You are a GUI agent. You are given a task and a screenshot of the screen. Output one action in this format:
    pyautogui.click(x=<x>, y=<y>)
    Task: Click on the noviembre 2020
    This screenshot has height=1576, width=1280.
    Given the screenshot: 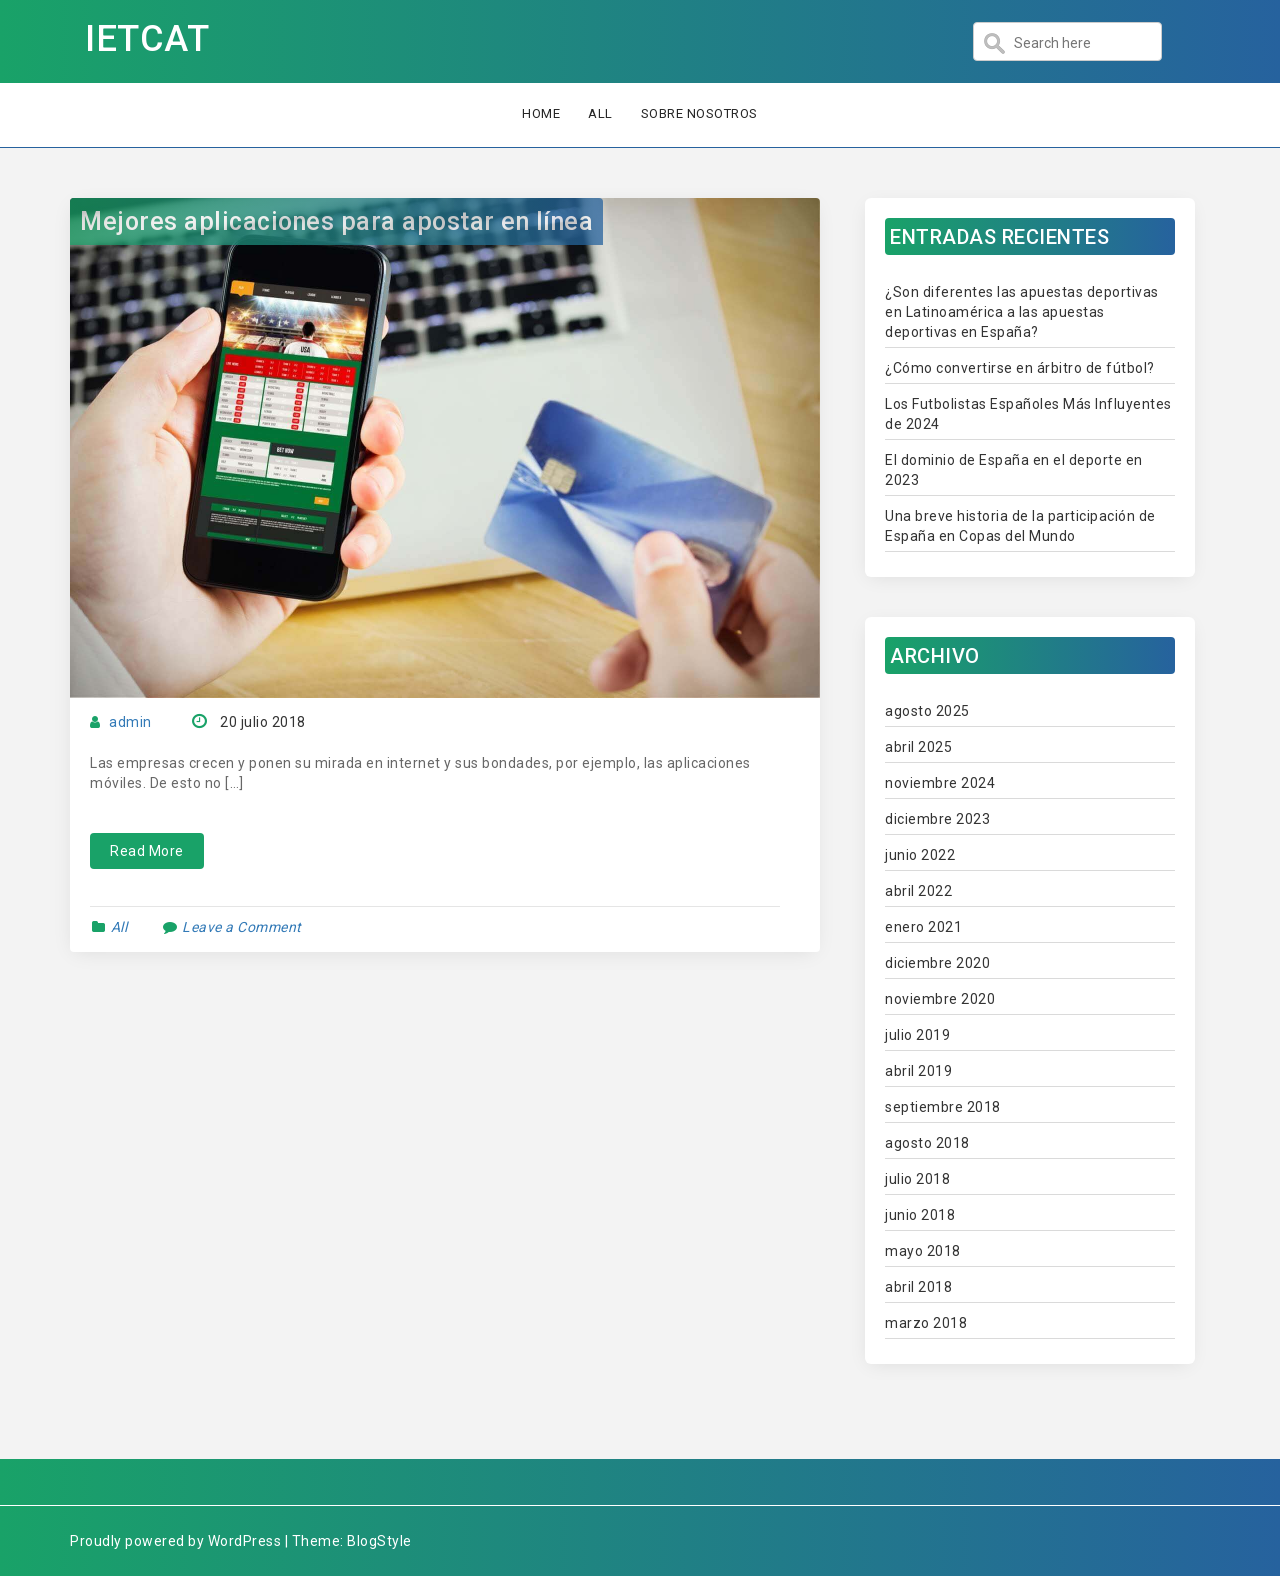 What is the action you would take?
    pyautogui.click(x=940, y=999)
    